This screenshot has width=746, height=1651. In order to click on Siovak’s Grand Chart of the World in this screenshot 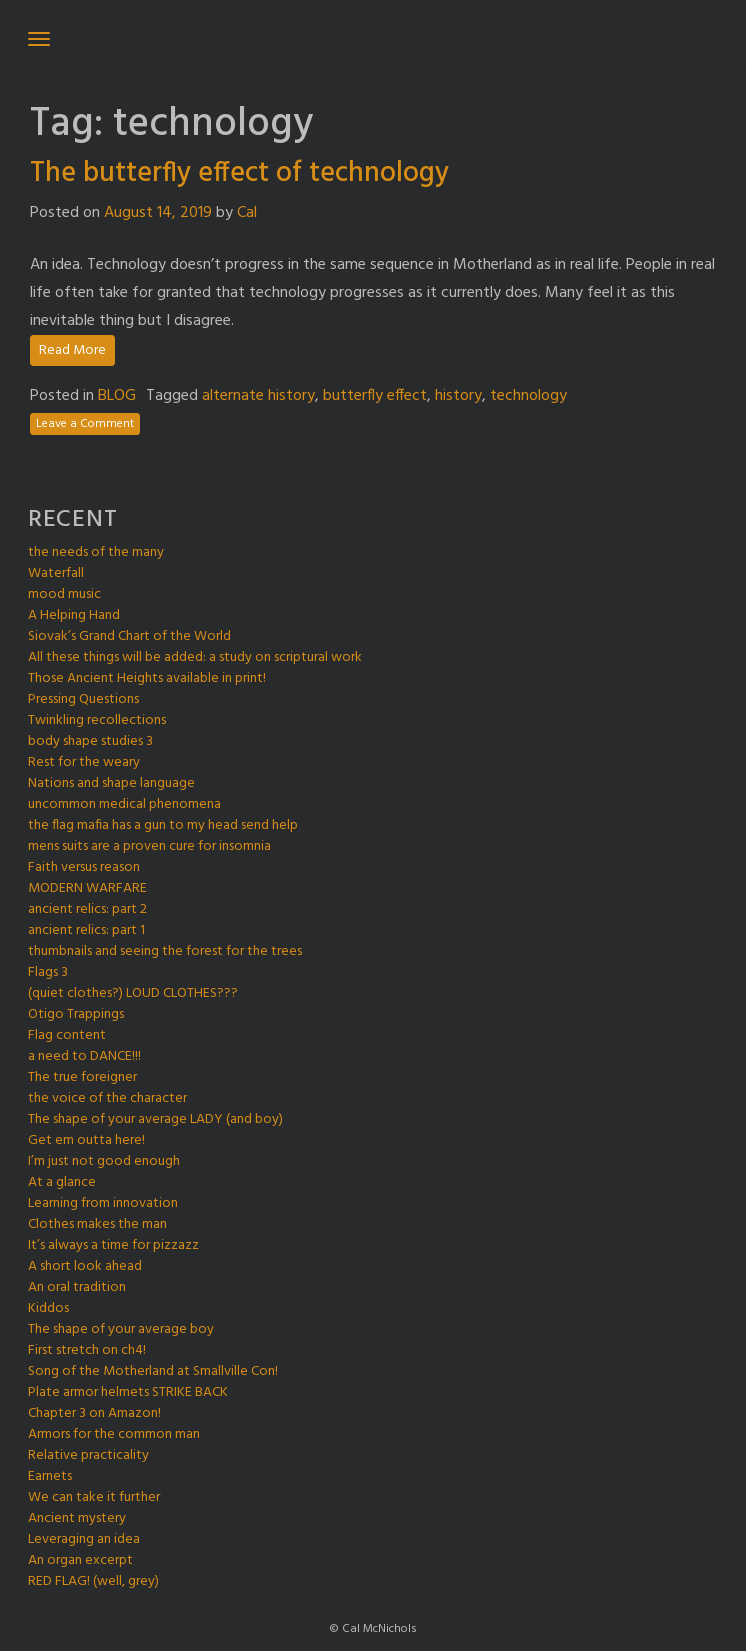, I will do `click(129, 636)`.